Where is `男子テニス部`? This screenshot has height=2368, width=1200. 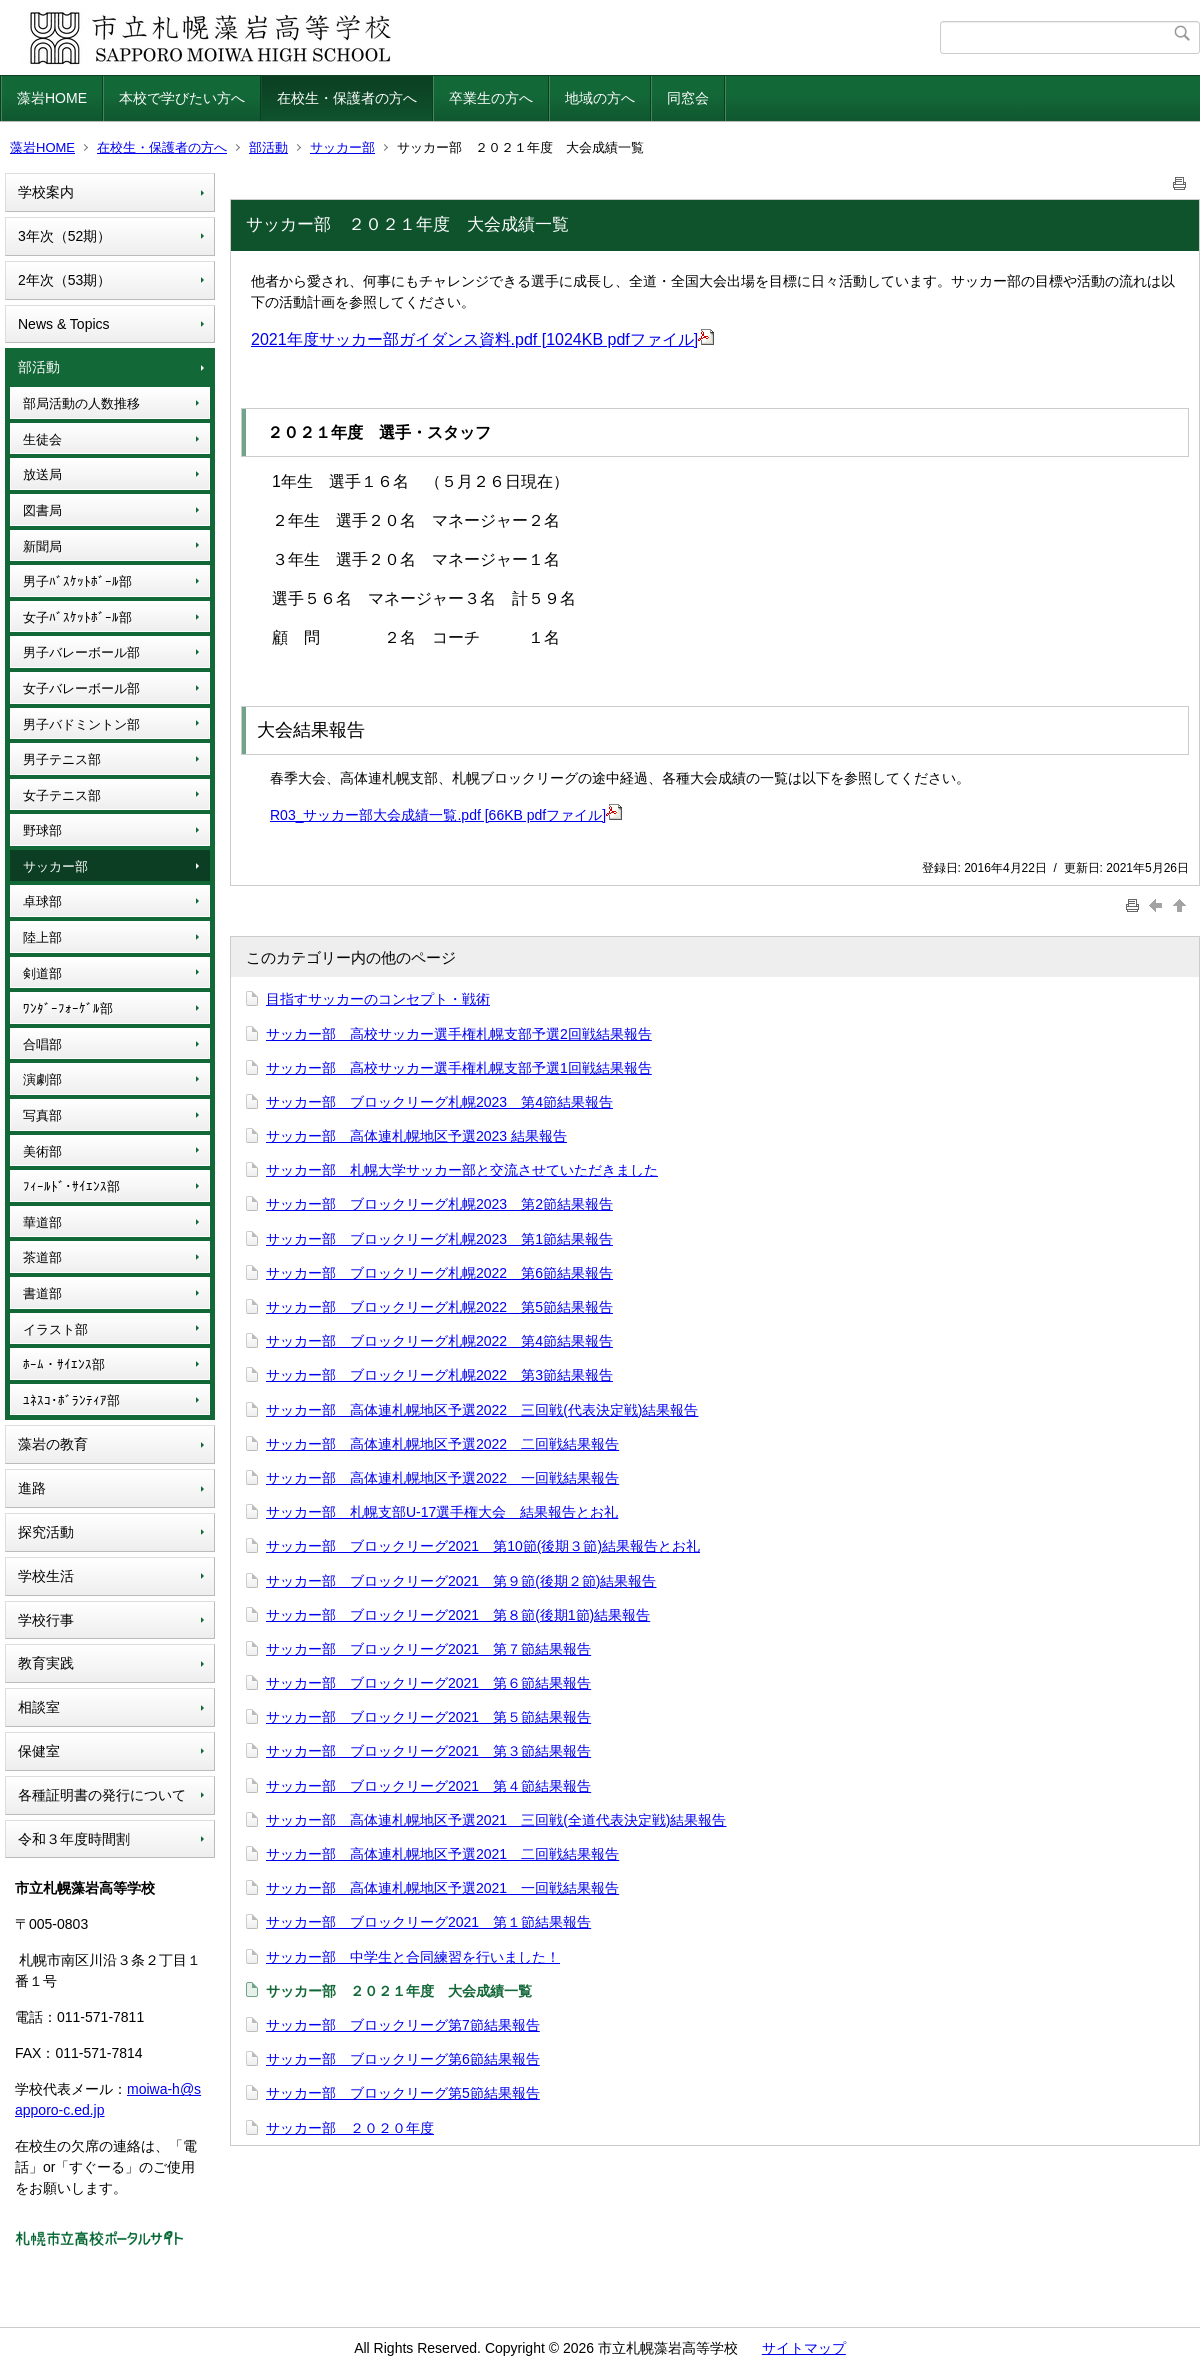
男子テニス部 is located at coordinates (62, 759).